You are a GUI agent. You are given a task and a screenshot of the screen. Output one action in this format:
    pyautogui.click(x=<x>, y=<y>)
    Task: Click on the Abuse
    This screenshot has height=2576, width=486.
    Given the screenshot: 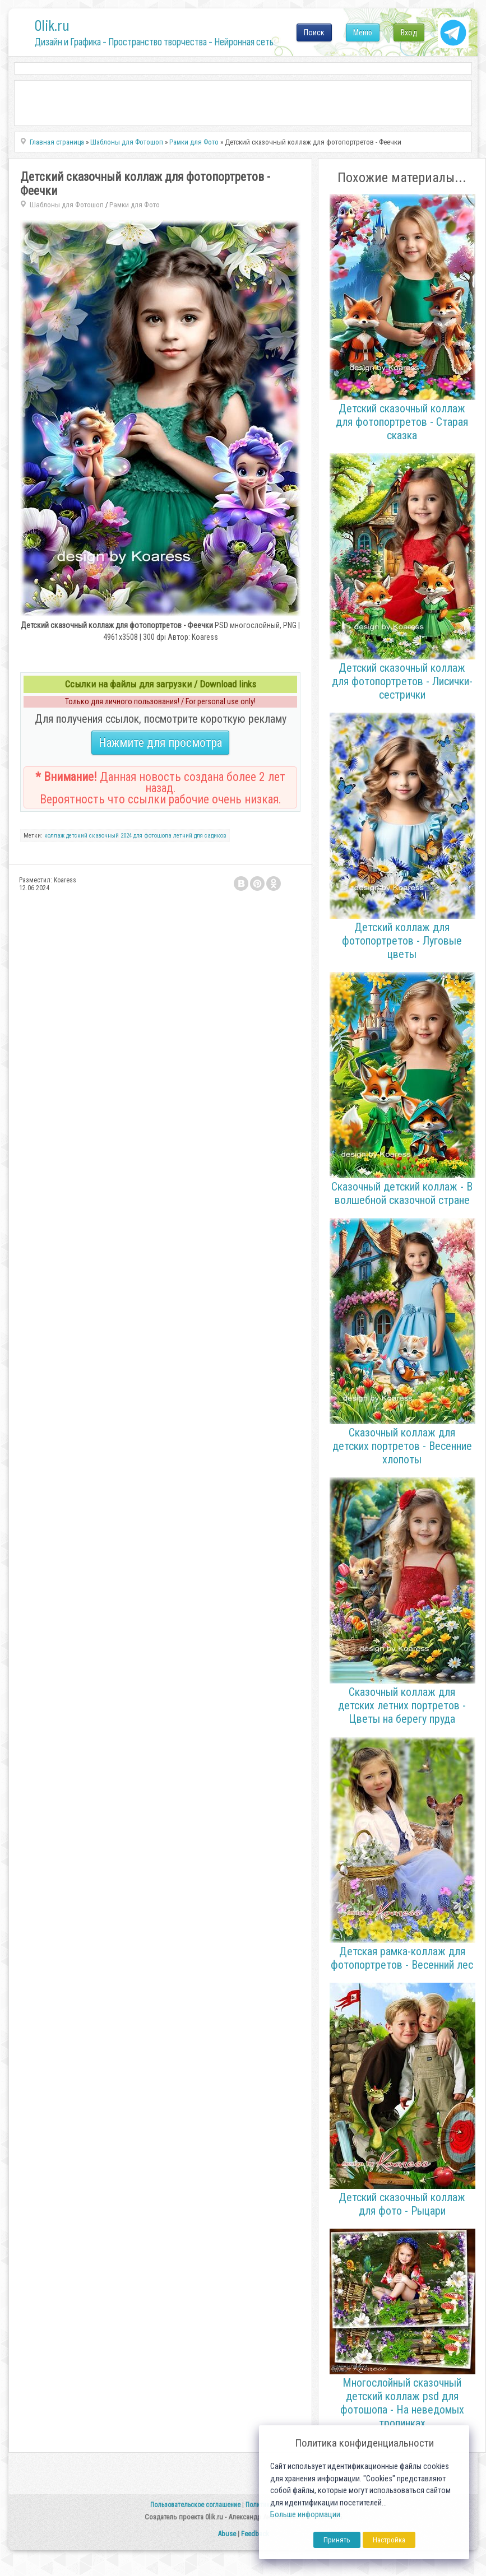 What is the action you would take?
    pyautogui.click(x=226, y=2533)
    